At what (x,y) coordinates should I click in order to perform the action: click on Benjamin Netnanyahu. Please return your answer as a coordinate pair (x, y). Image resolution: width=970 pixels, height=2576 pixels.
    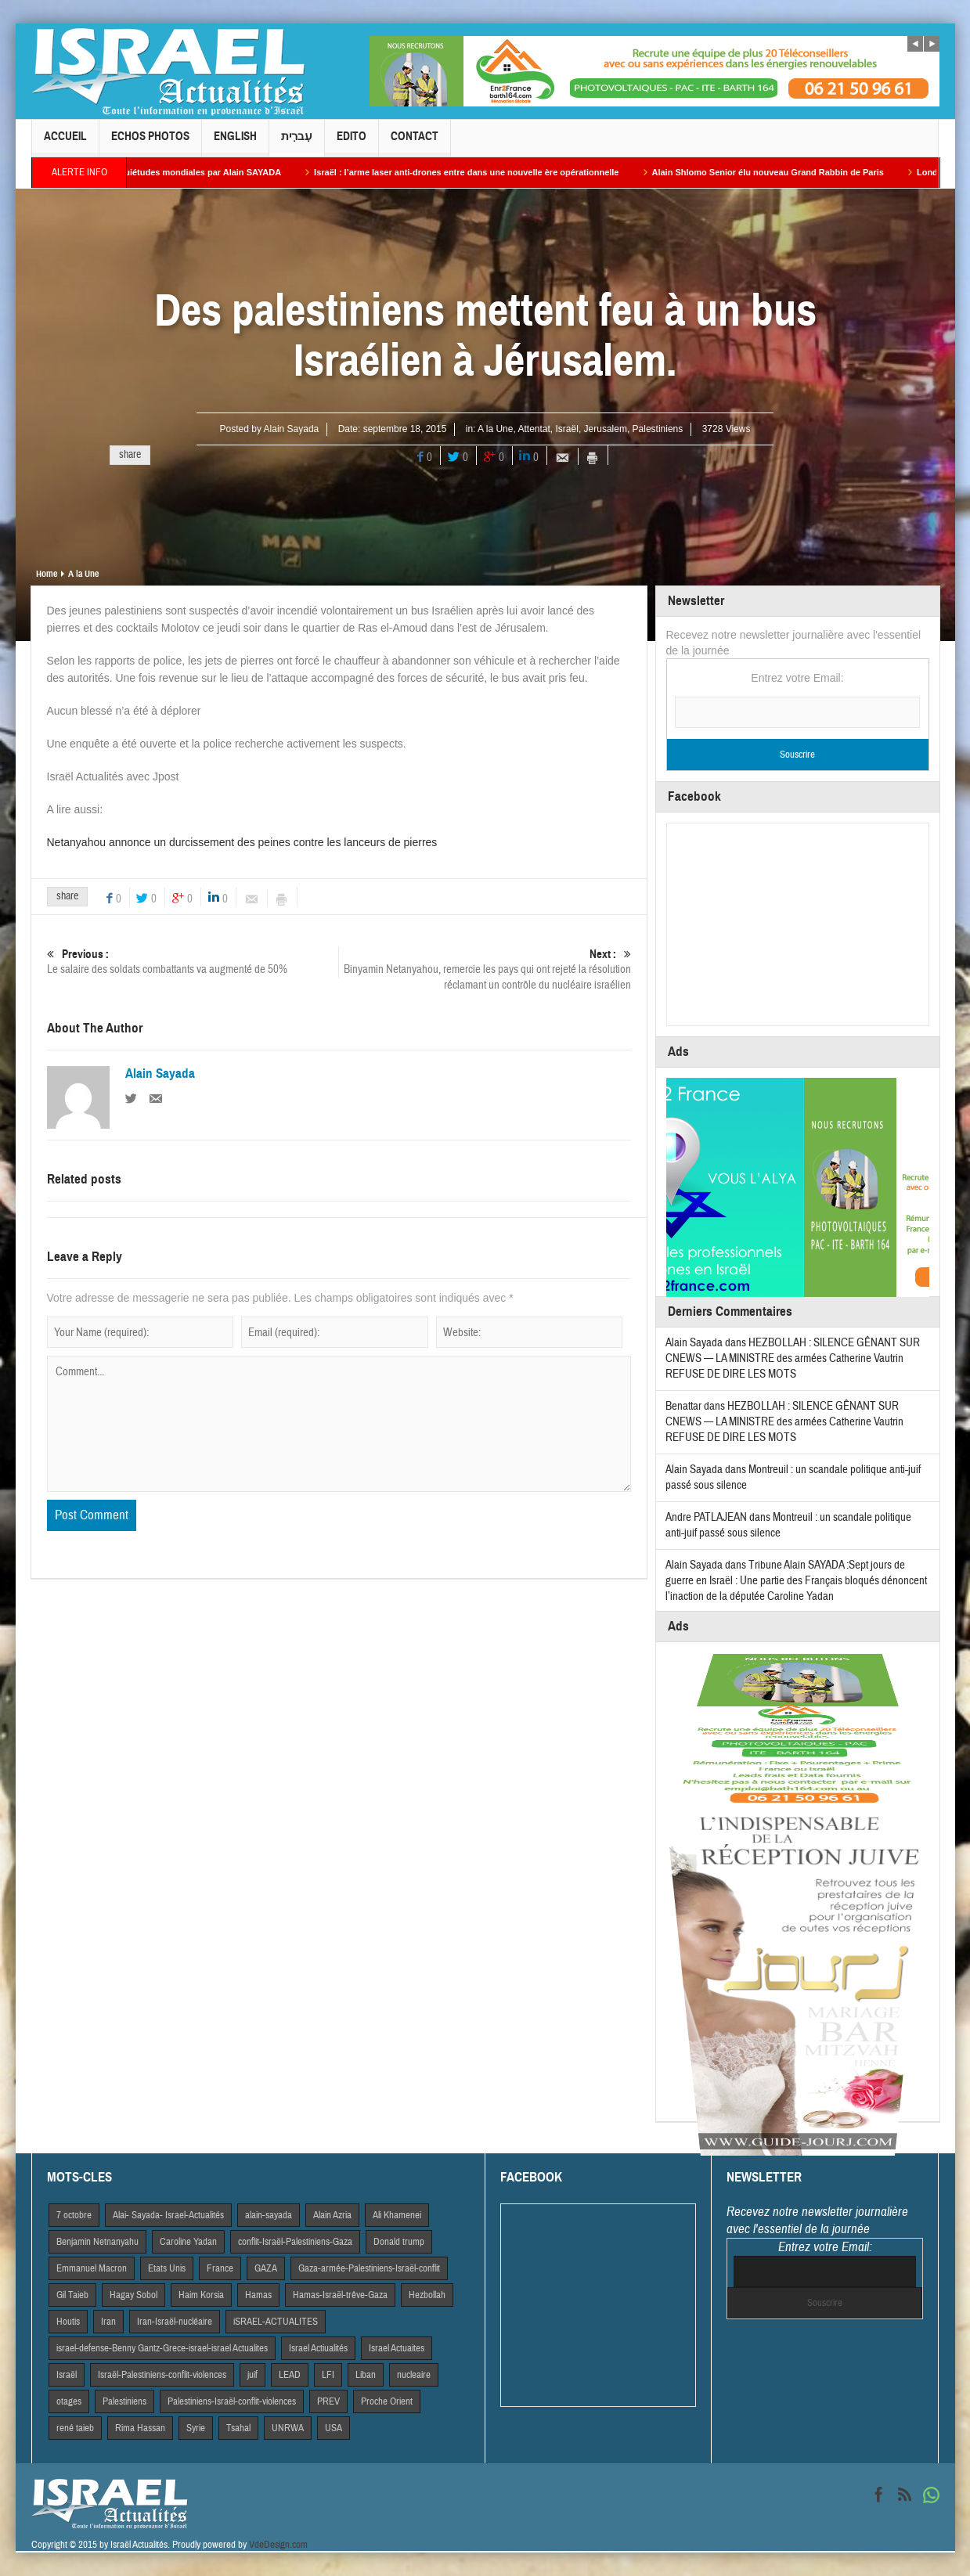
    Looking at the image, I should click on (97, 2242).